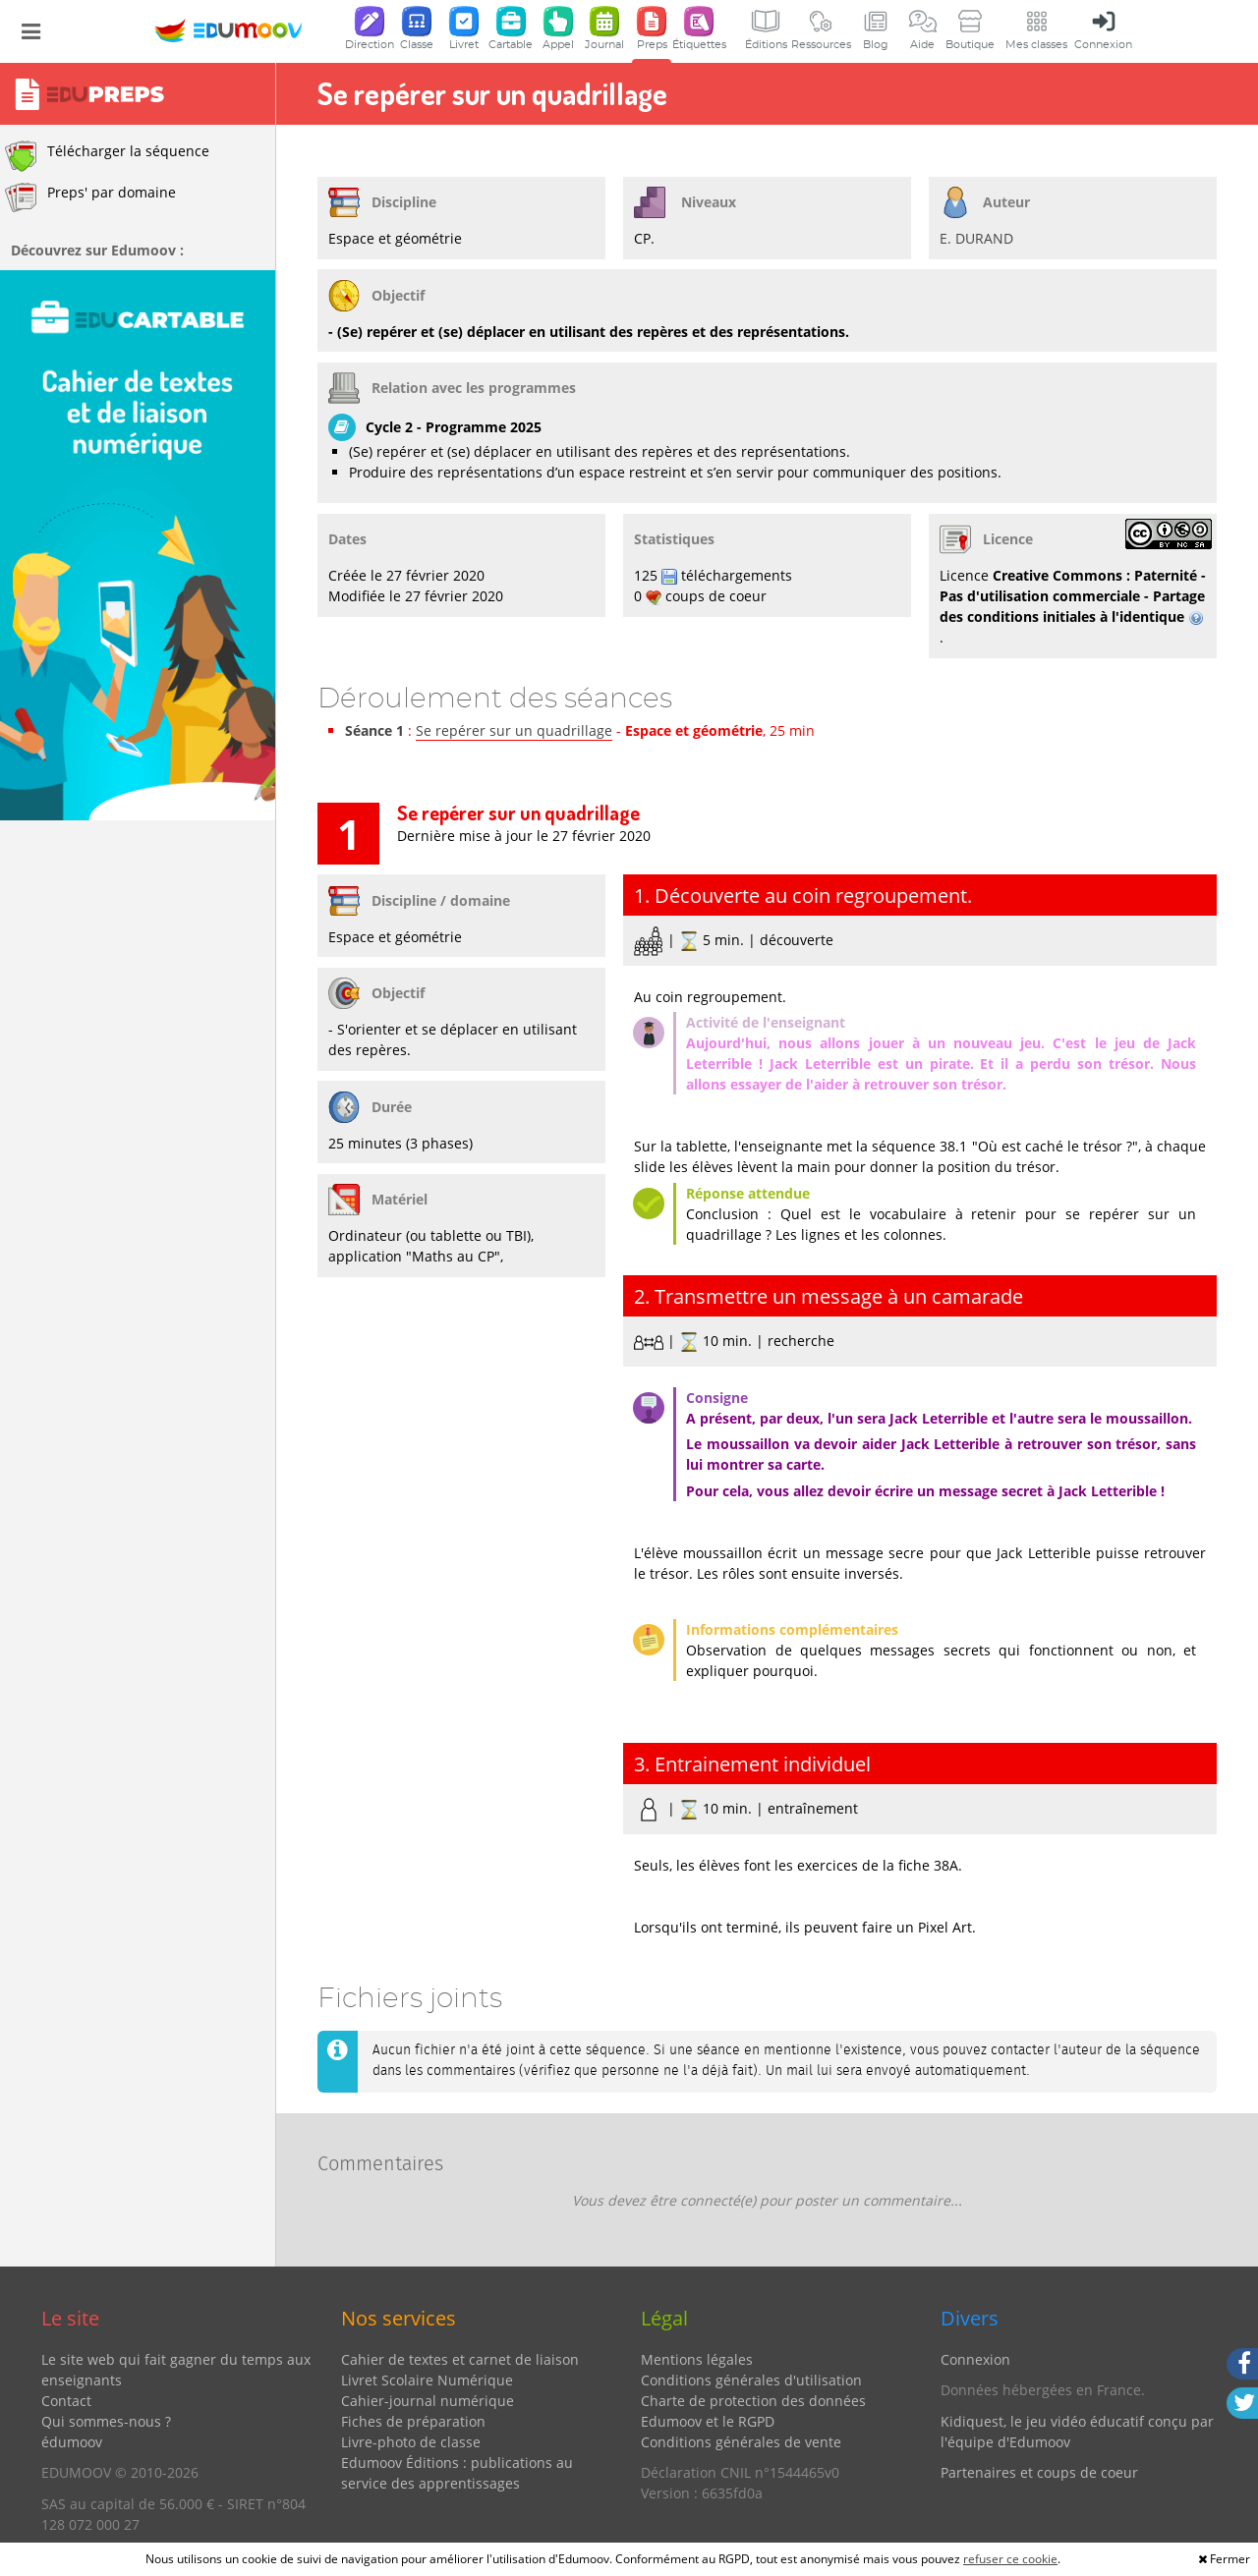 This screenshot has height=2576, width=1258. What do you see at coordinates (697, 2359) in the screenshot?
I see `Mentions légales` at bounding box center [697, 2359].